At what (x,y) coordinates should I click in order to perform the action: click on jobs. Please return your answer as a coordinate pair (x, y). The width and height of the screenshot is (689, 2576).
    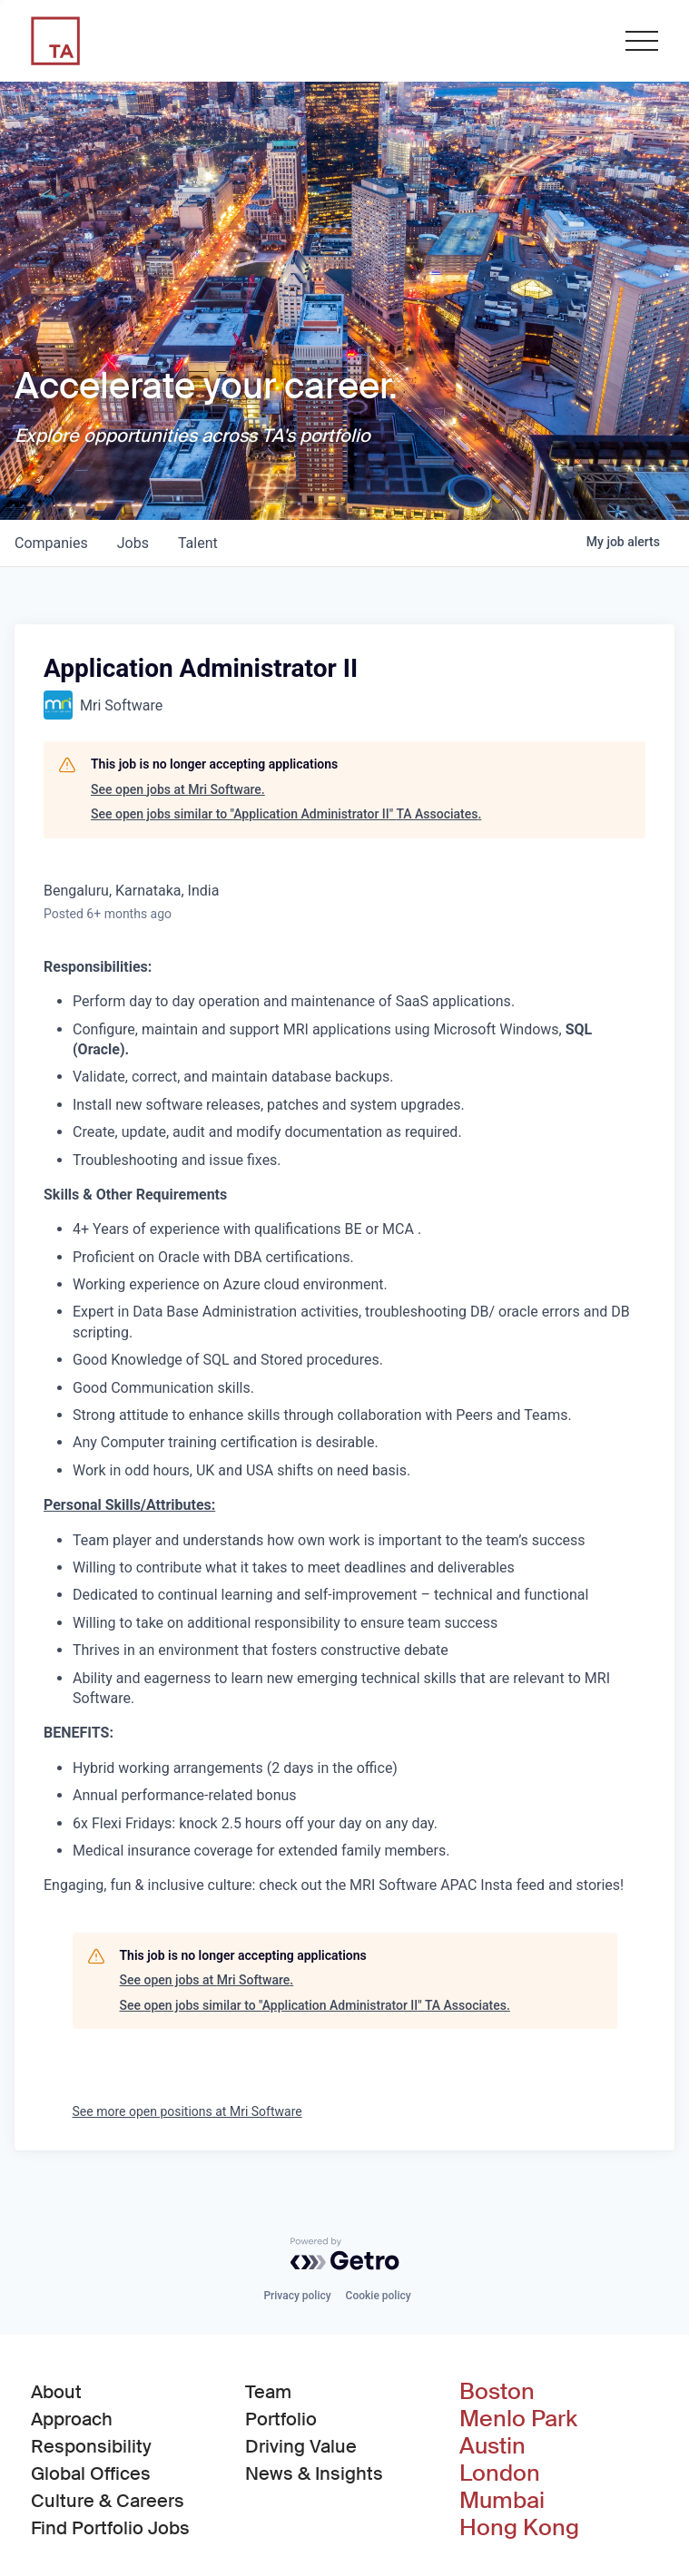
    Looking at the image, I should click on (133, 543).